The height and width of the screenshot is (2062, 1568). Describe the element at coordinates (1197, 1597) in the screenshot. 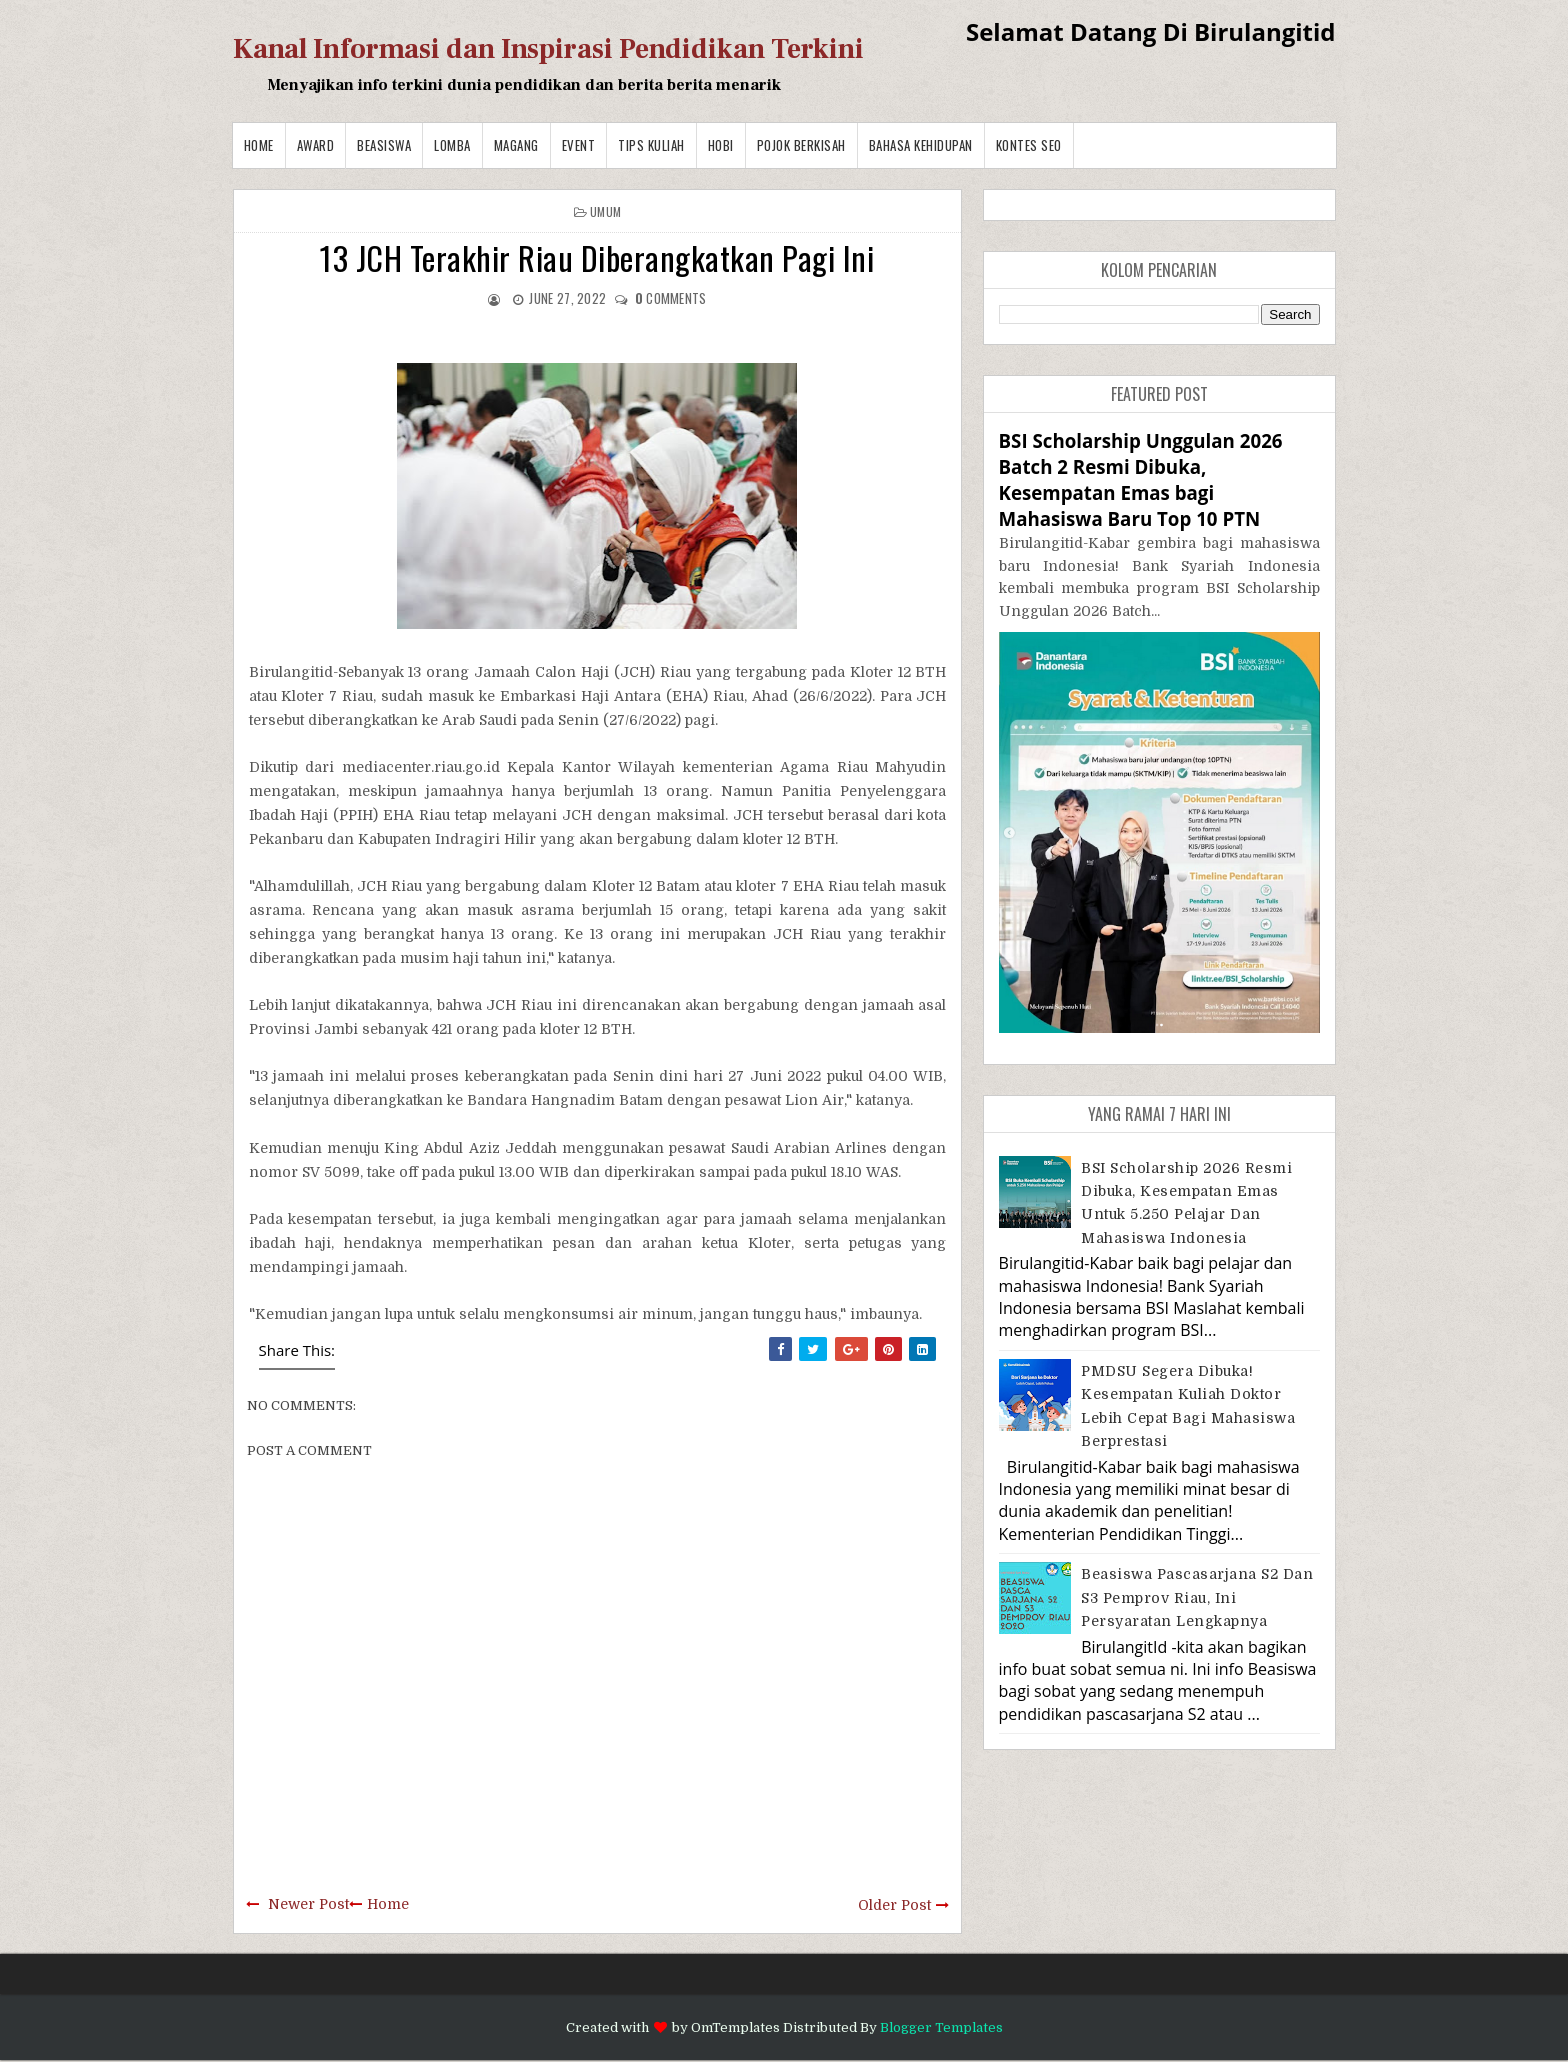

I see `Beasiswa Pascasarjana S2 dan S3 Pemprov Riau, Ini Persyaratan Lengkapnya` at that location.